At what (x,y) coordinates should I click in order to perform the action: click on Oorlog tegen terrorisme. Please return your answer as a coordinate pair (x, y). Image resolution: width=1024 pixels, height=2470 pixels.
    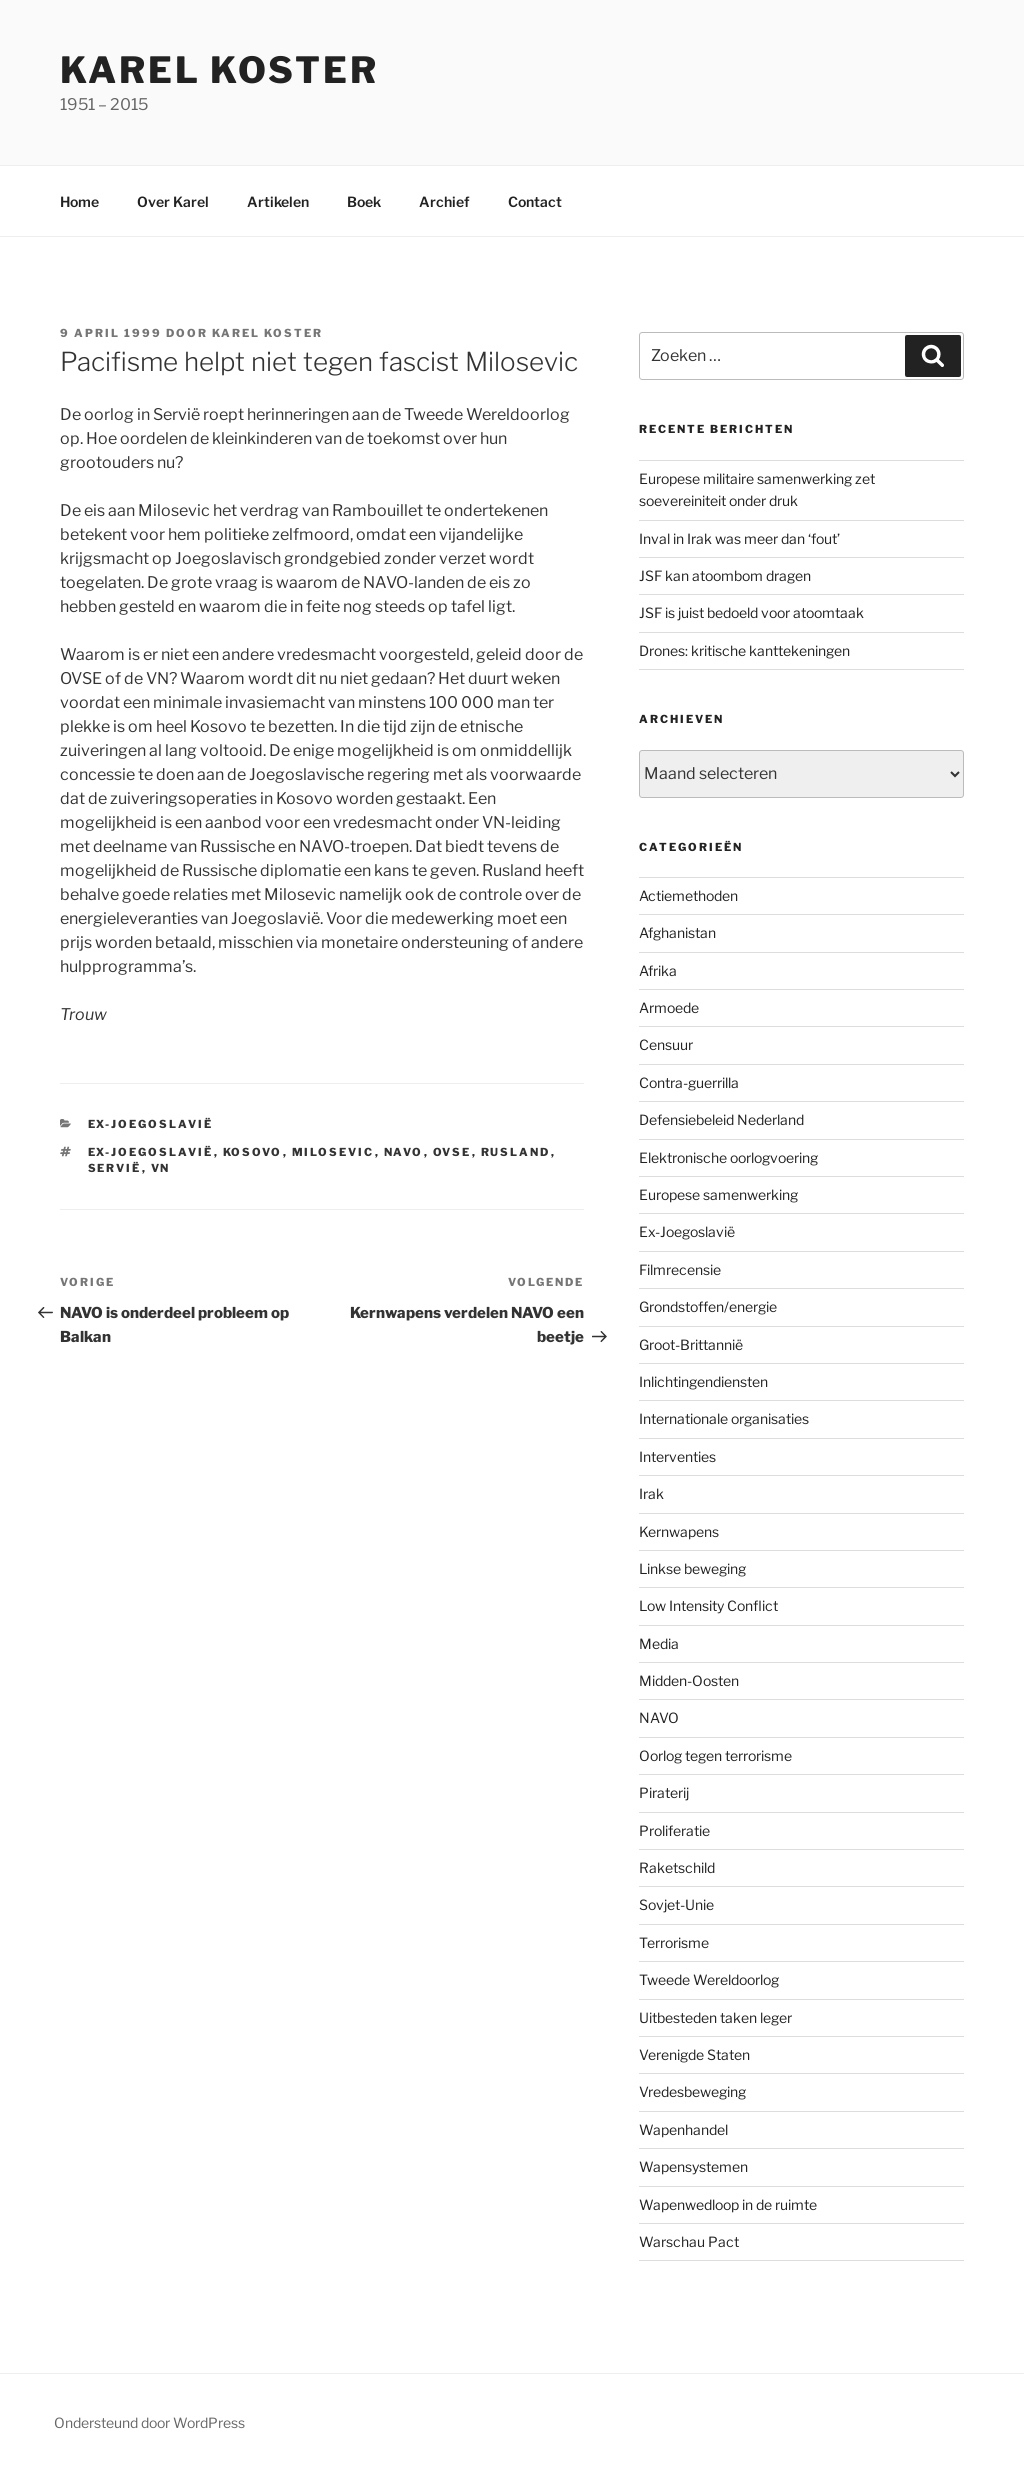
    Looking at the image, I should click on (715, 1755).